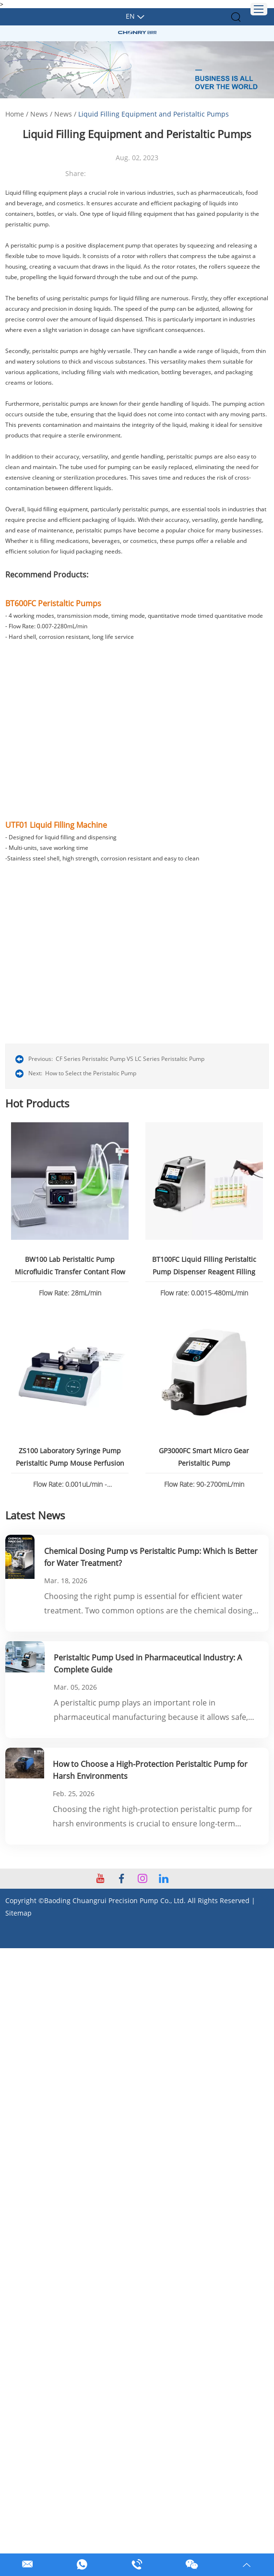 The width and height of the screenshot is (274, 2576). What do you see at coordinates (18, 1910) in the screenshot?
I see `Sitemap` at bounding box center [18, 1910].